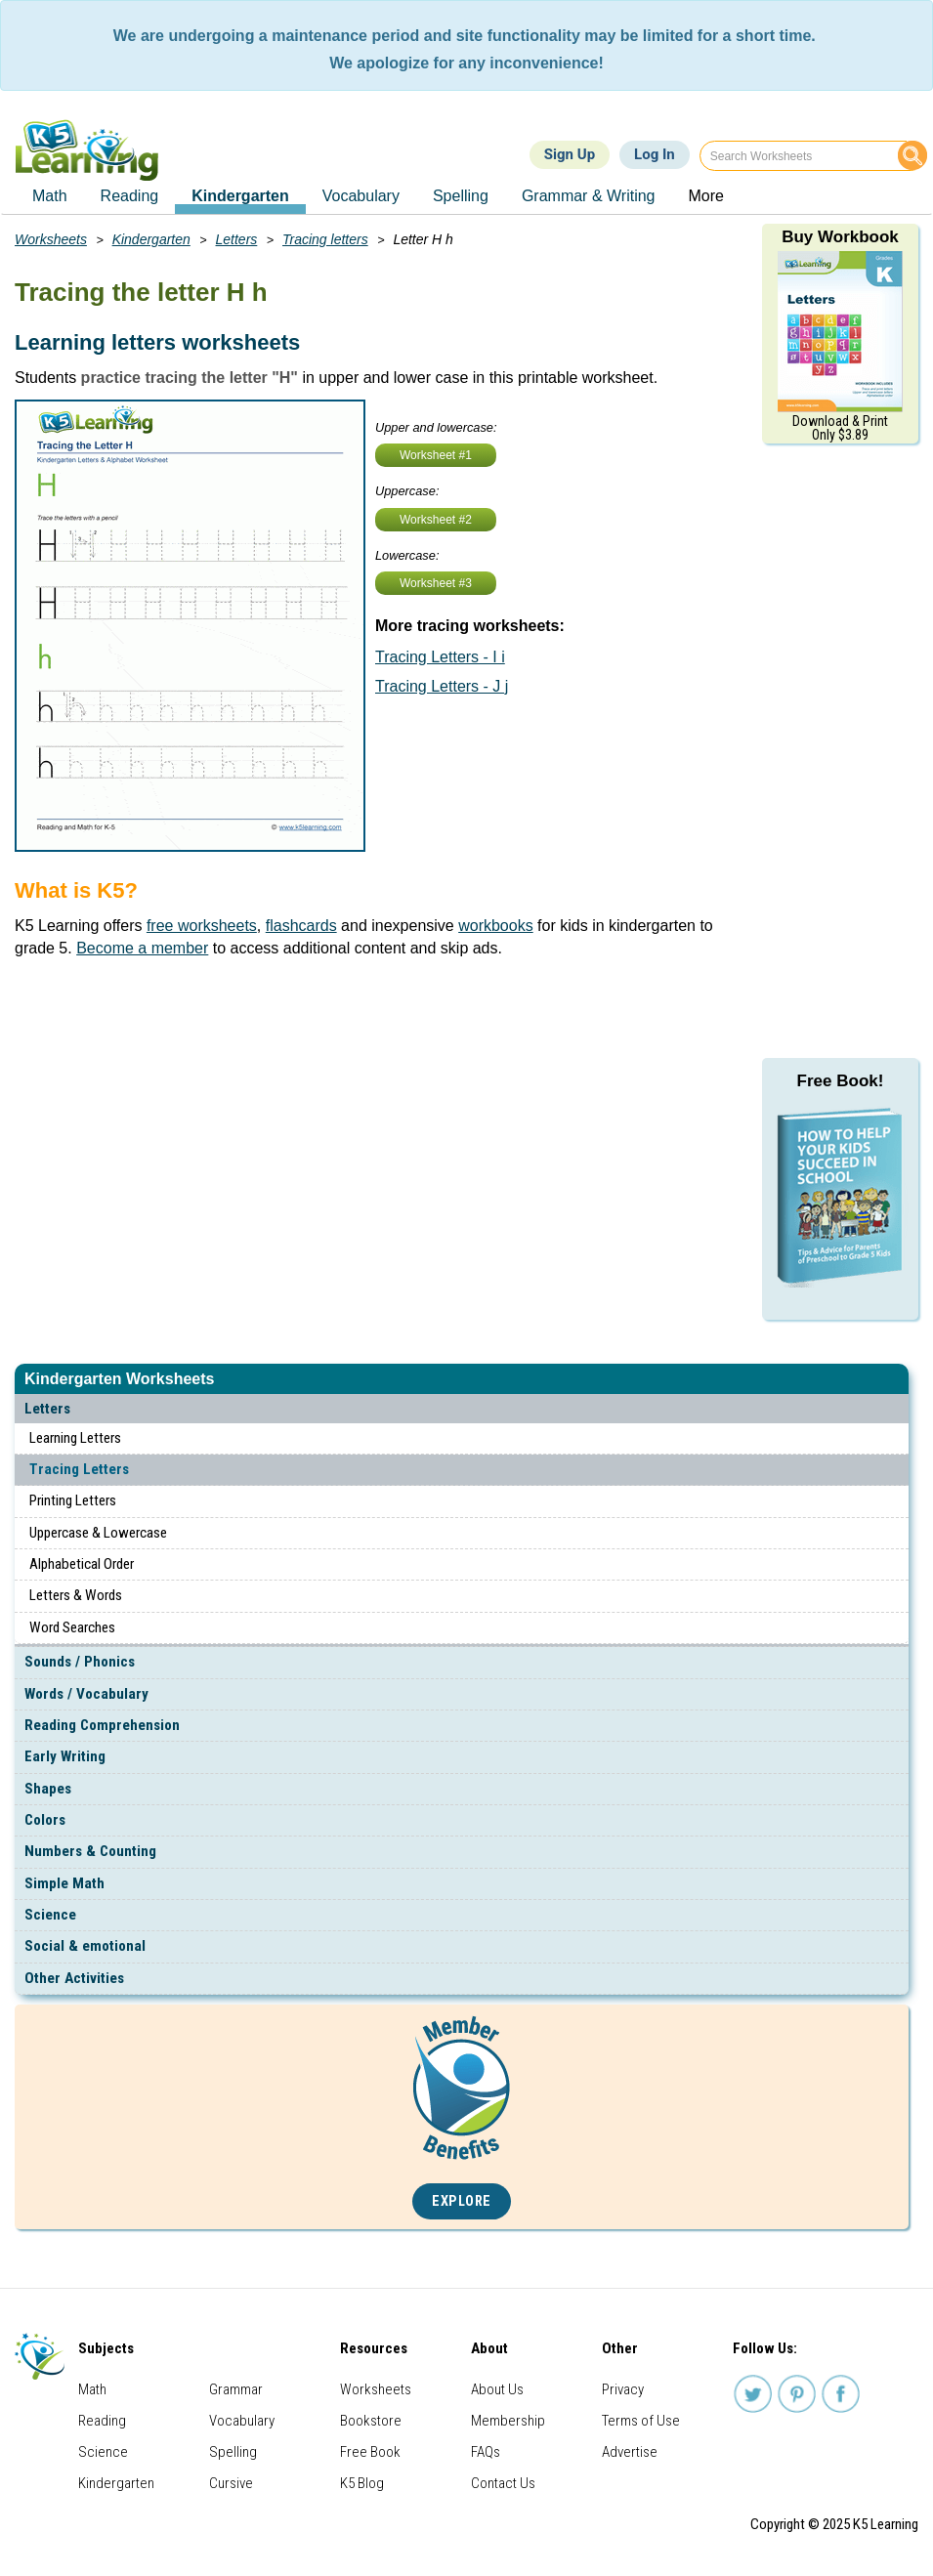 The height and width of the screenshot is (2576, 933). What do you see at coordinates (460, 196) in the screenshot?
I see `Spelling [menuitem]` at bounding box center [460, 196].